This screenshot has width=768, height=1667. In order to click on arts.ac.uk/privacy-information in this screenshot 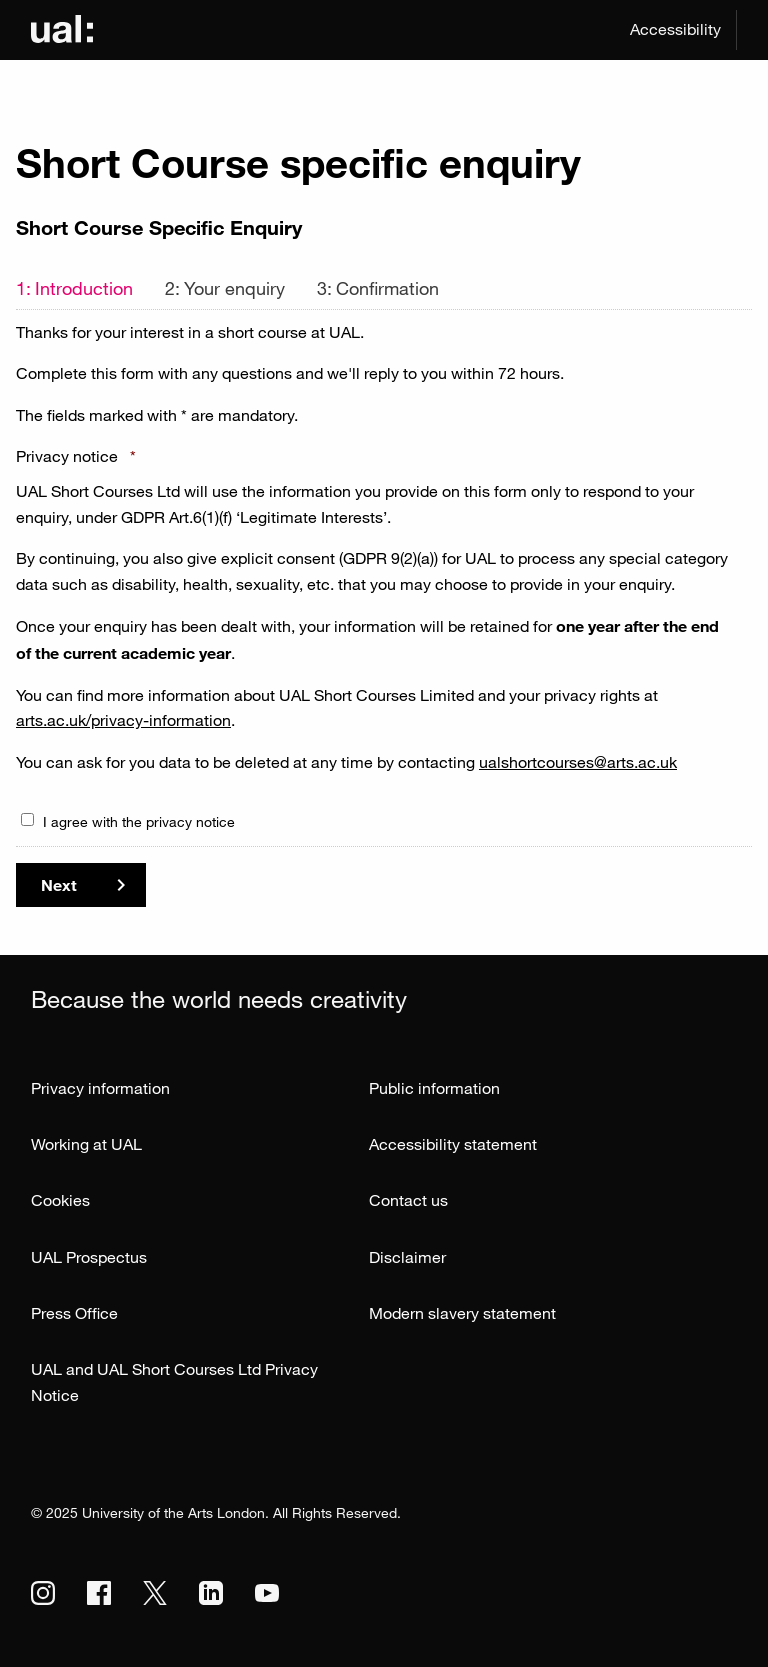, I will do `click(123, 720)`.